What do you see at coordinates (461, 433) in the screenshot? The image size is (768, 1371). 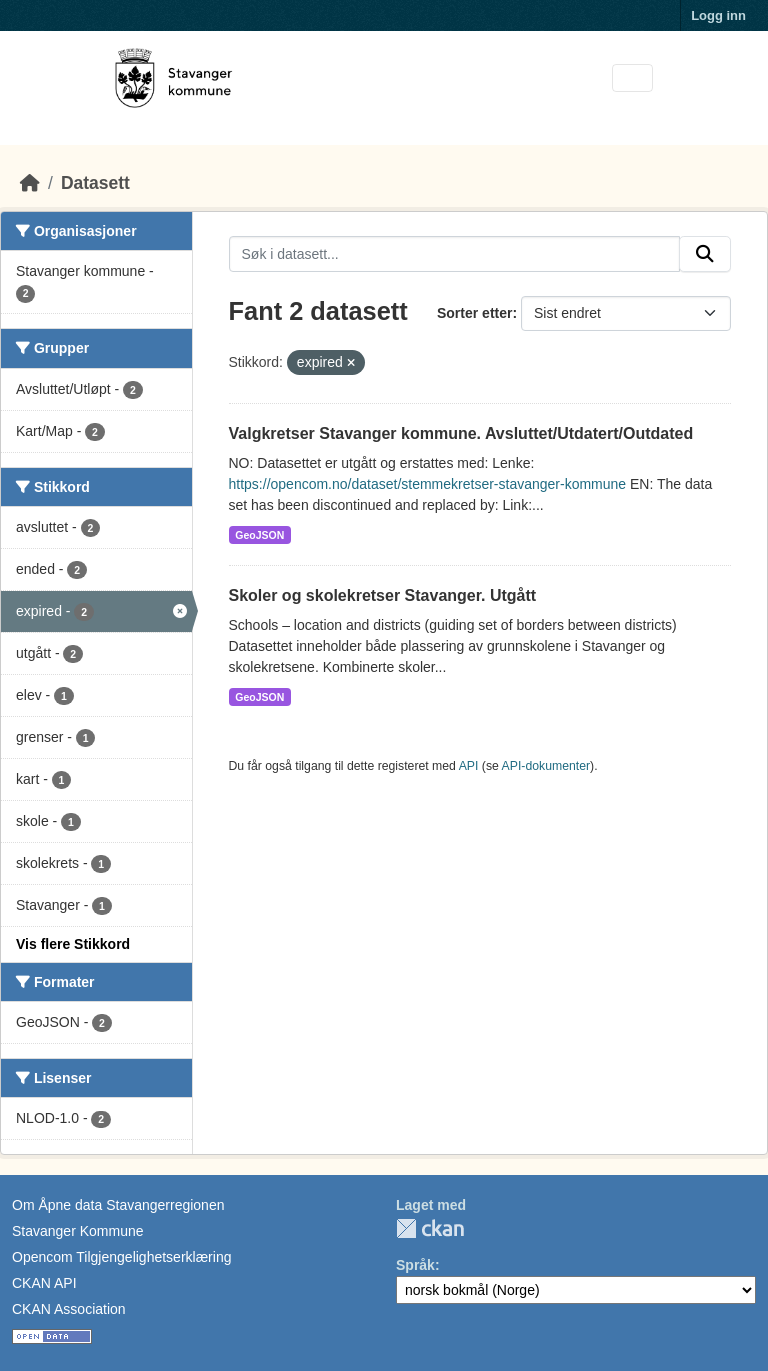 I see `Valgkretser Stavanger kommune. Avsluttet/Utdatert/Outdated` at bounding box center [461, 433].